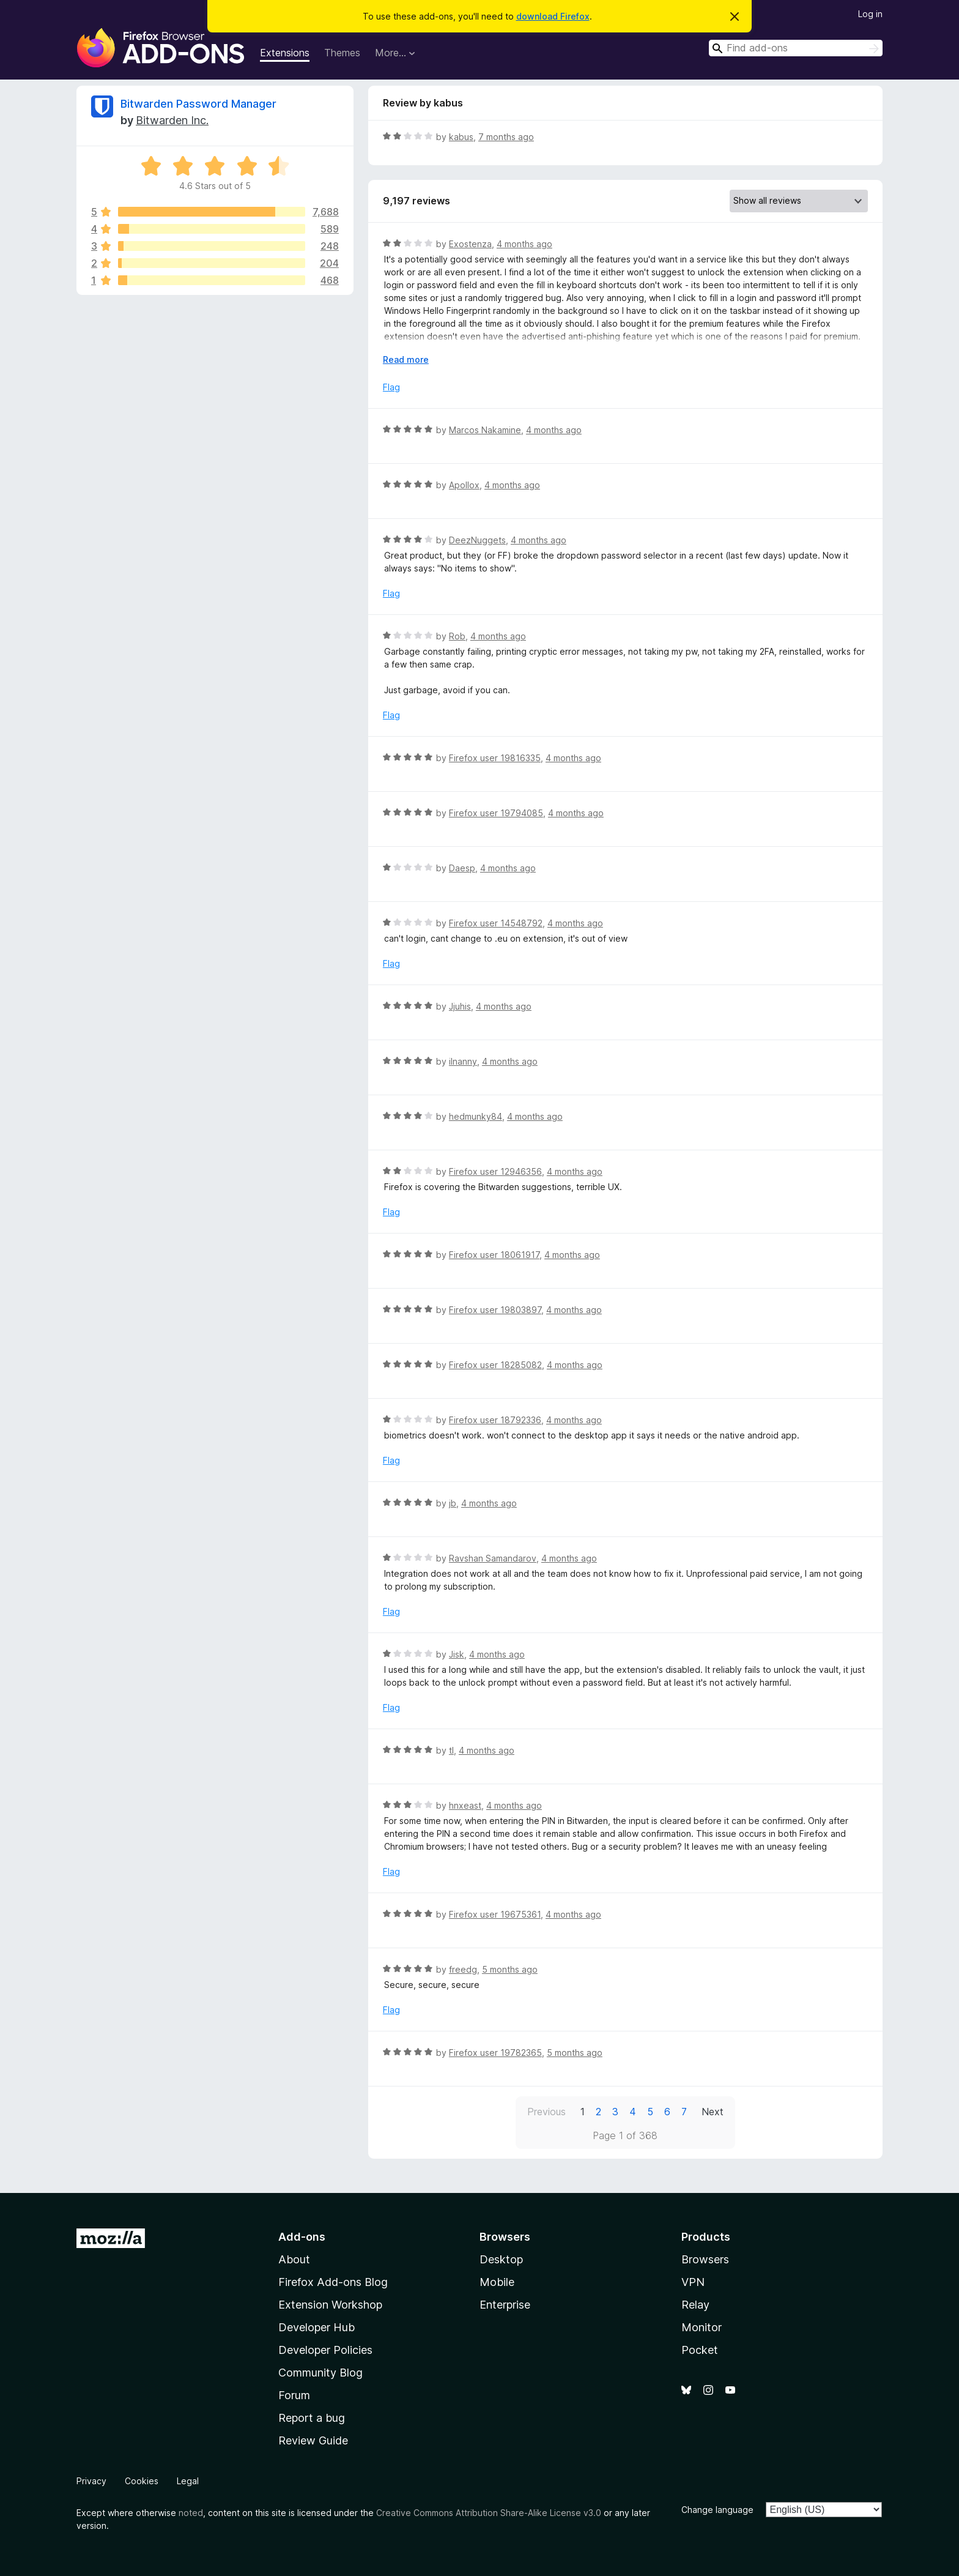 This screenshot has width=959, height=2576. What do you see at coordinates (141, 2481) in the screenshot?
I see `Cookies` at bounding box center [141, 2481].